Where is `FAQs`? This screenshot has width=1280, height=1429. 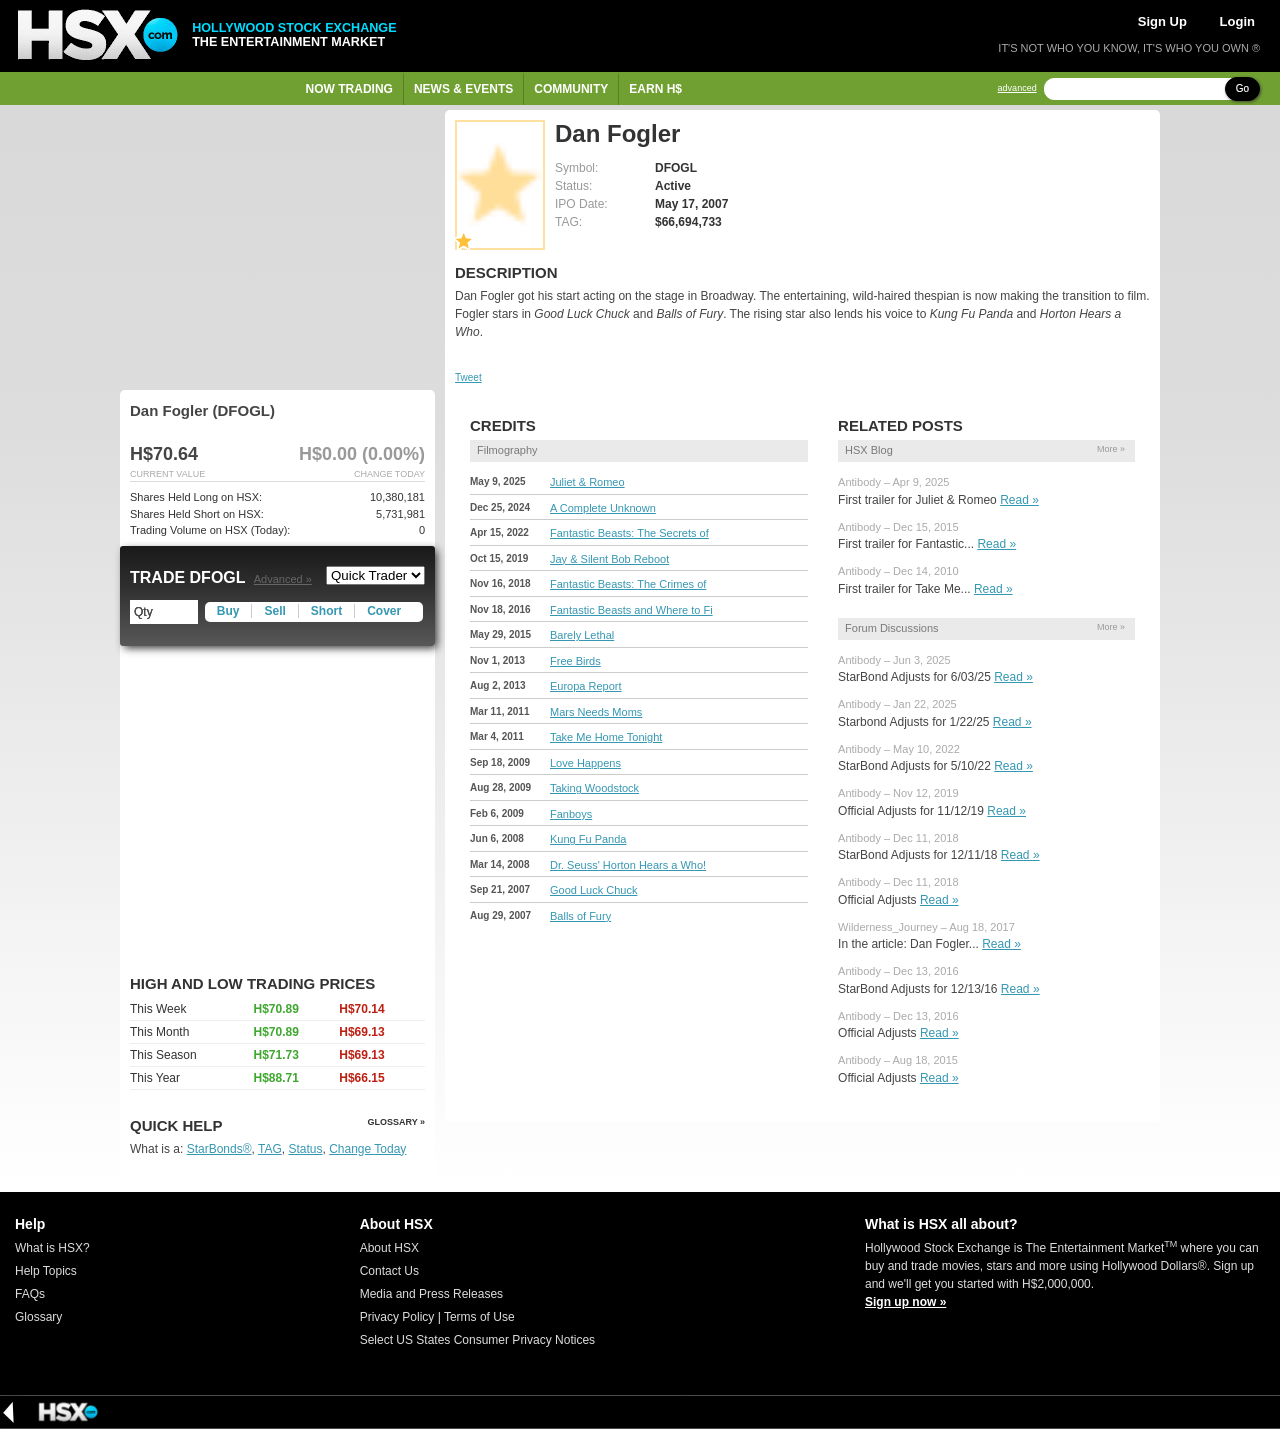 FAQs is located at coordinates (30, 1294).